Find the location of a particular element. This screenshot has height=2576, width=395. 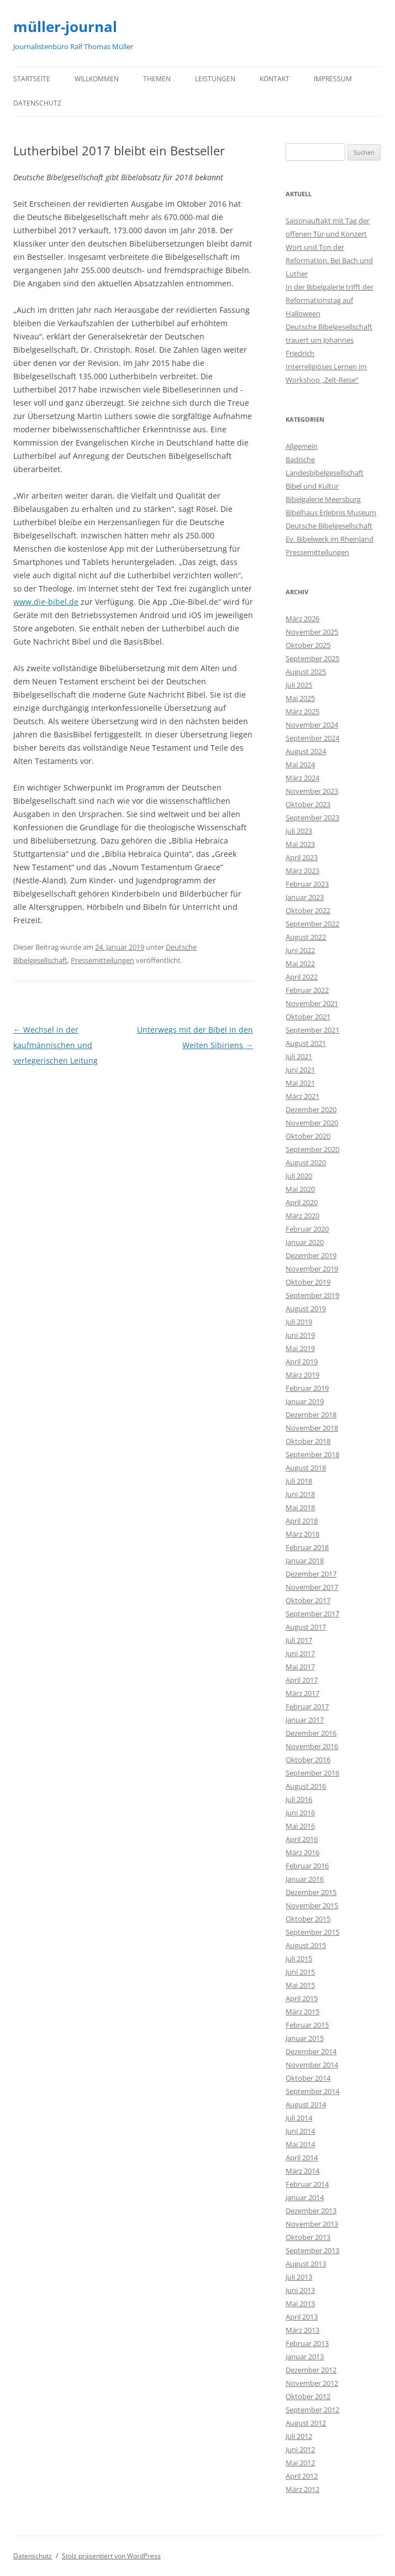

August 2024 is located at coordinates (306, 751).